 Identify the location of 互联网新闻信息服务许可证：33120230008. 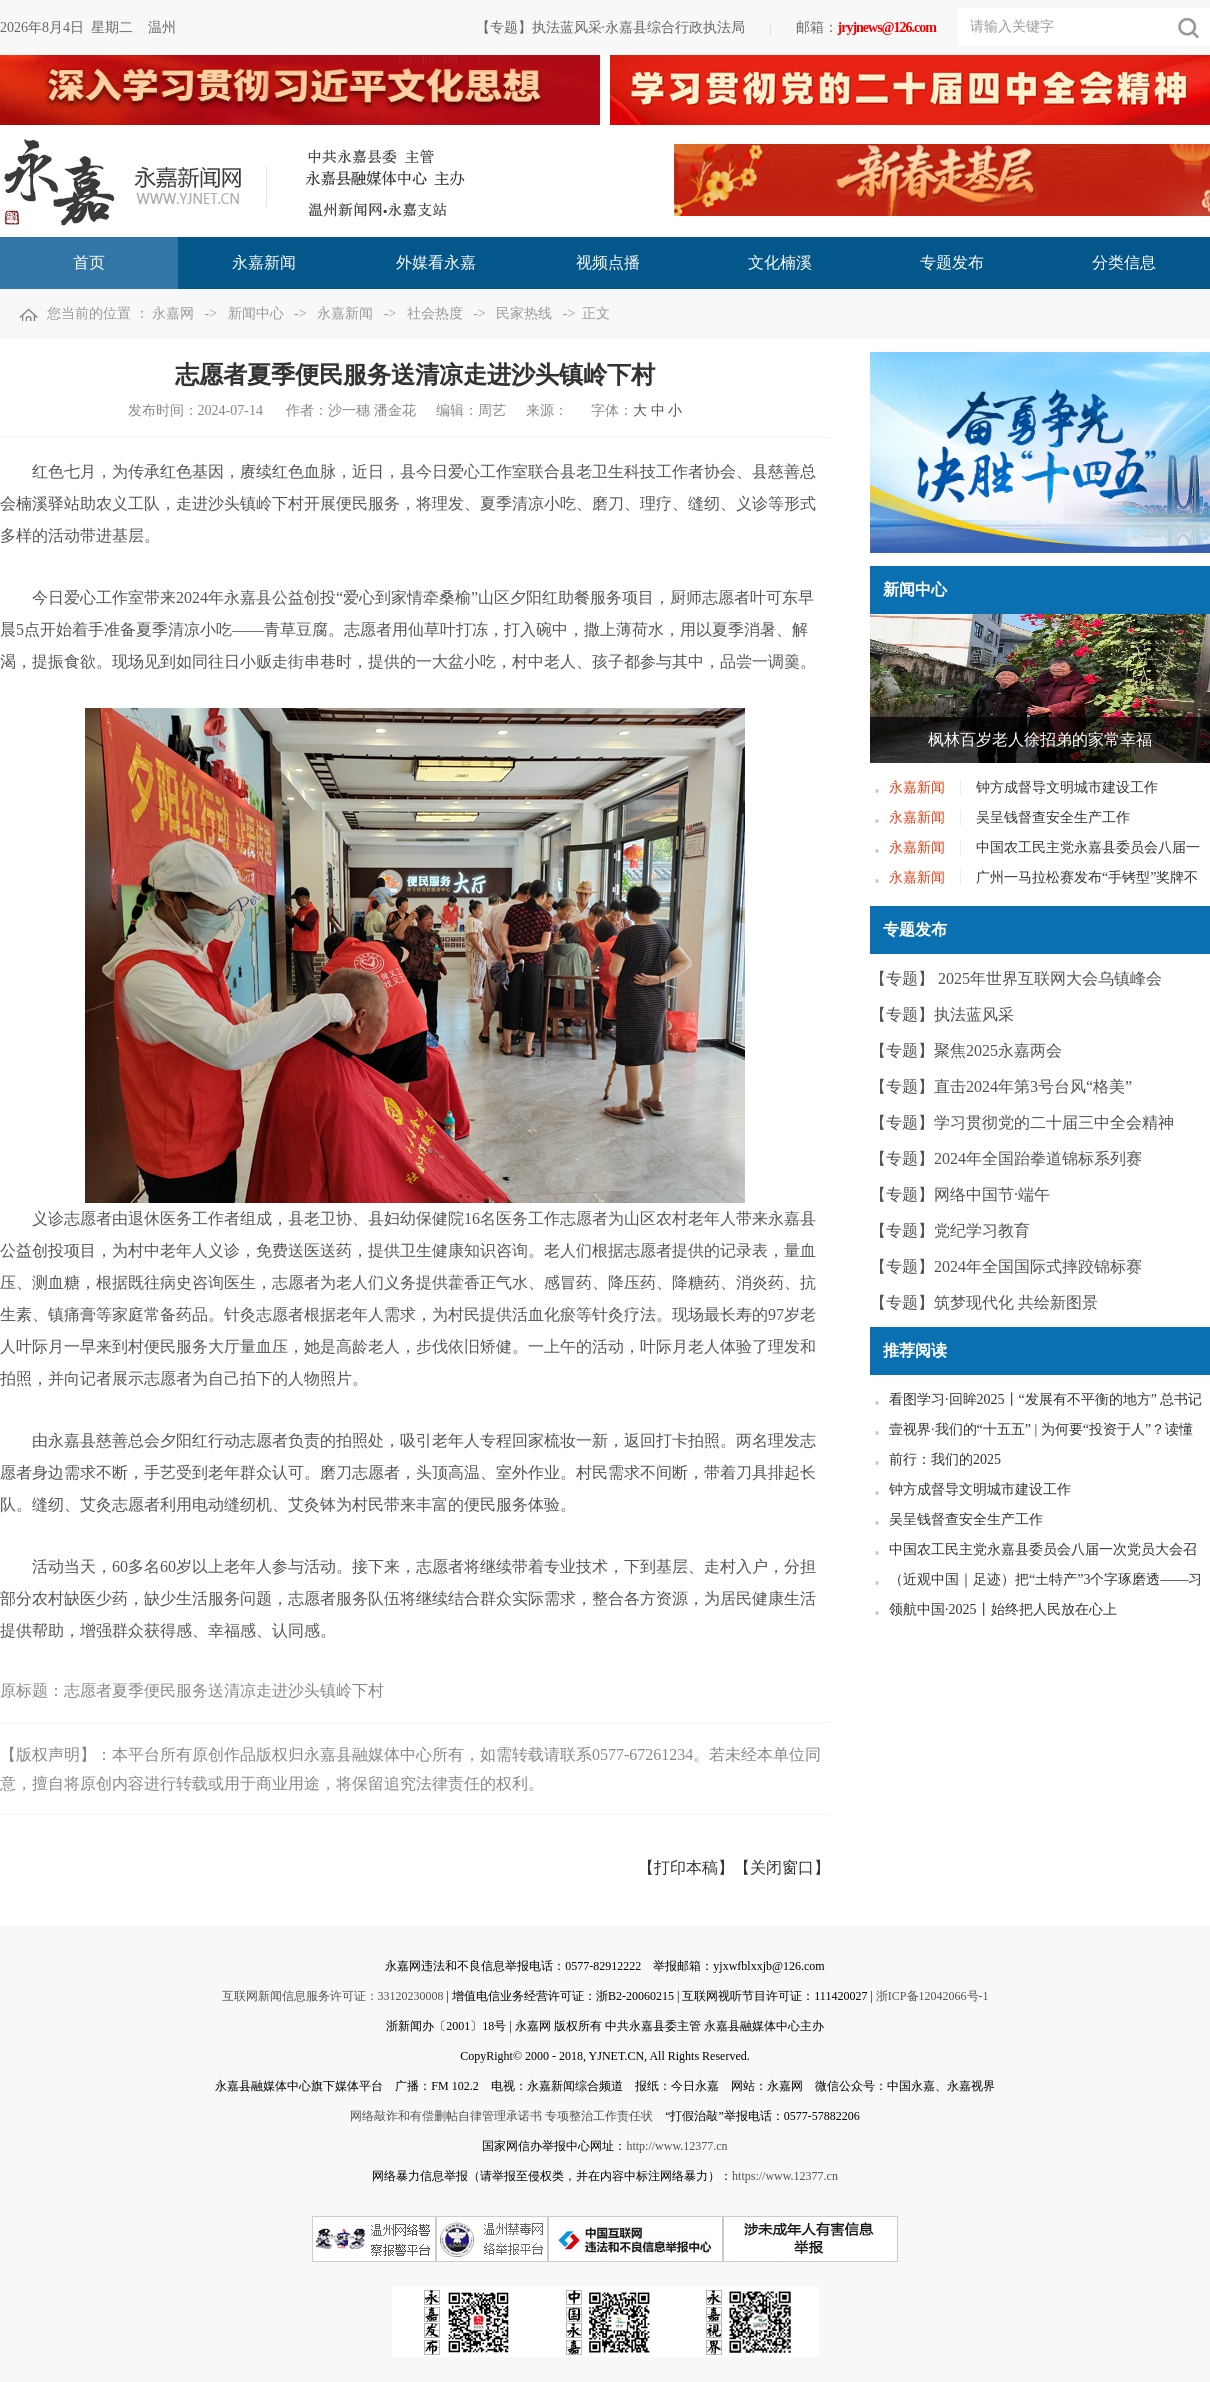
(333, 1996).